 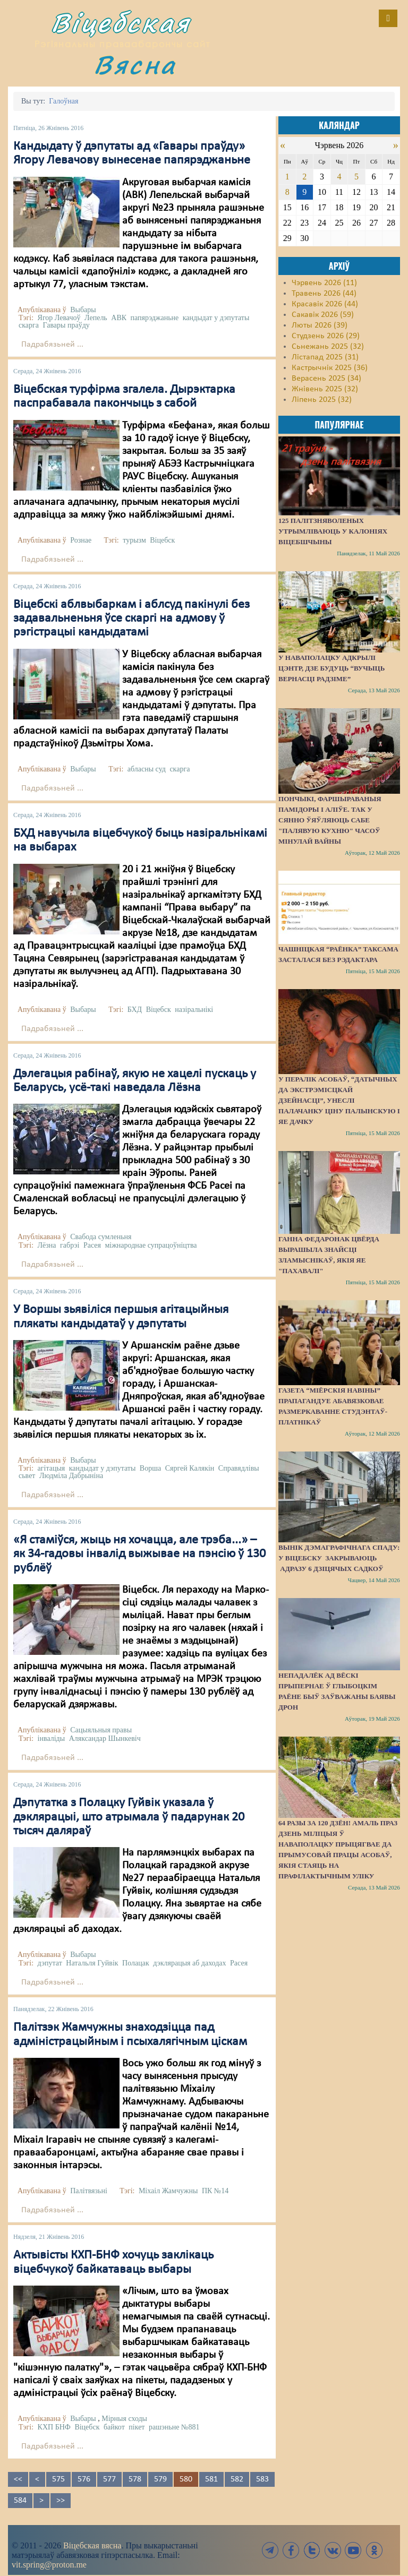 What do you see at coordinates (135, 64) in the screenshot?
I see `Вясна` at bounding box center [135, 64].